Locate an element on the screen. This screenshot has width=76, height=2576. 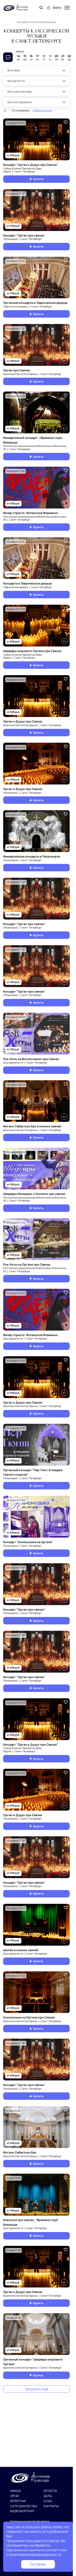
Киномузыка на Органе при Свечах is located at coordinates (29, 2017).